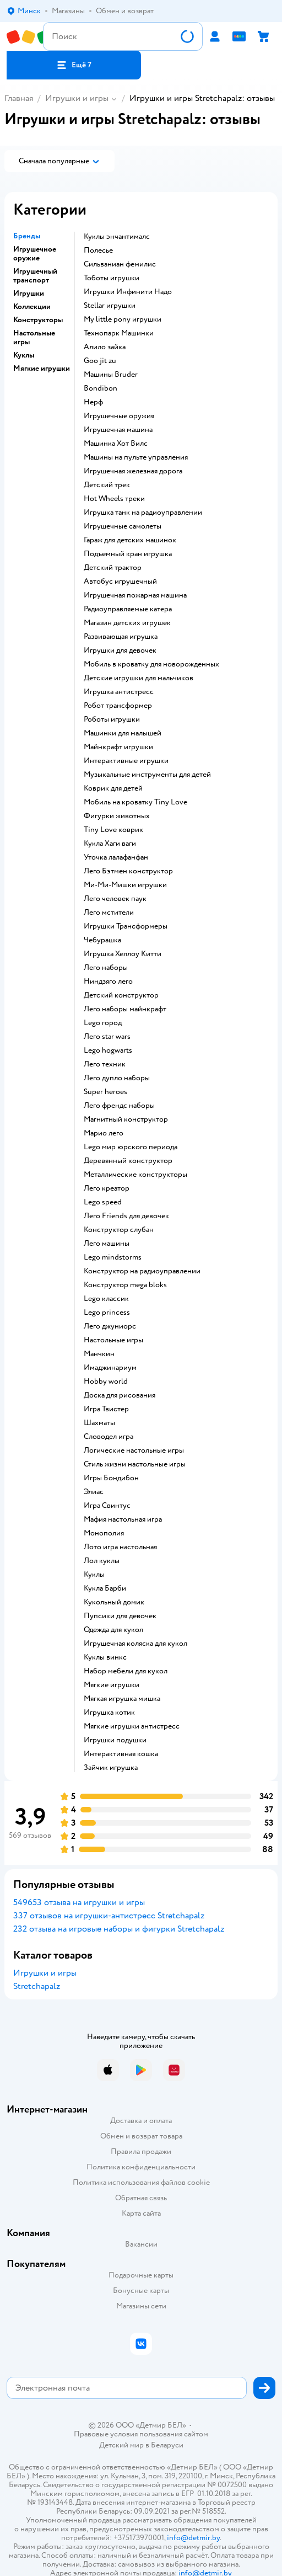 The image size is (282, 2576). What do you see at coordinates (130, 540) in the screenshot?
I see `Гараж для детских машинок` at bounding box center [130, 540].